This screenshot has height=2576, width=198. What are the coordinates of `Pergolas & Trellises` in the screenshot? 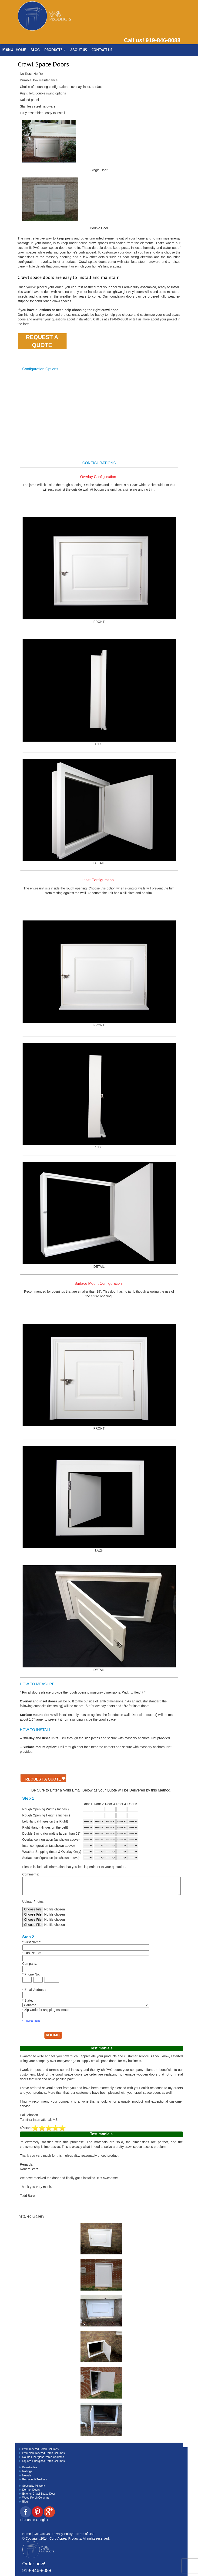 It's located at (34, 2479).